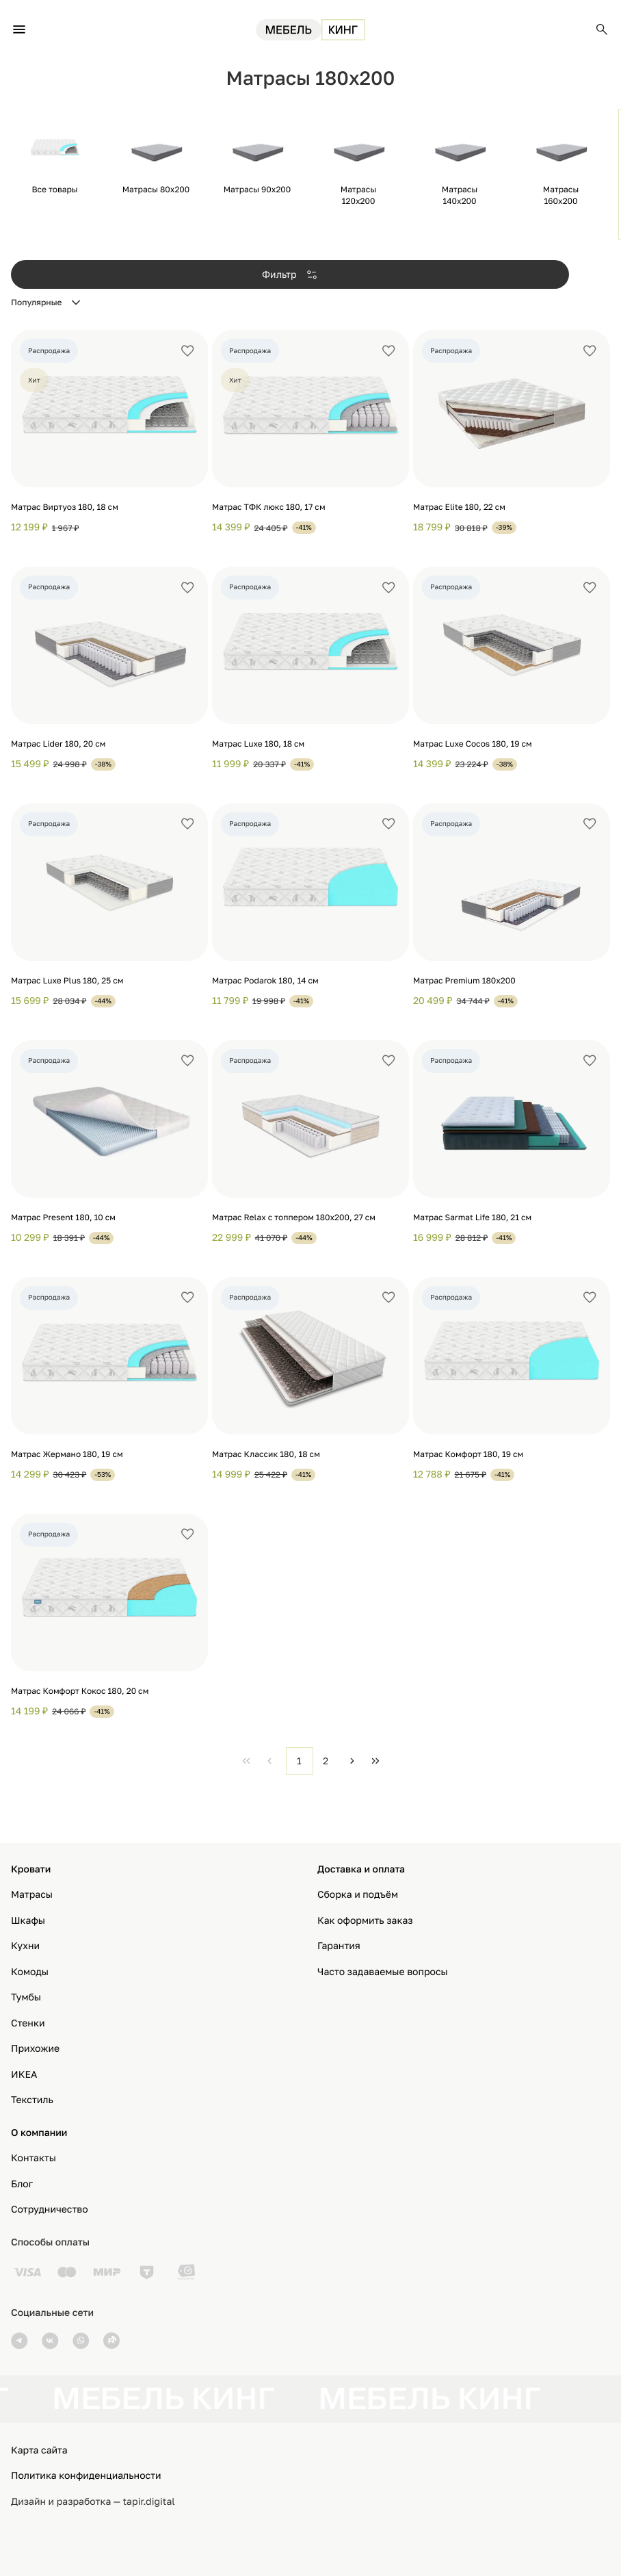  I want to click on [Last Page], so click(375, 1761).